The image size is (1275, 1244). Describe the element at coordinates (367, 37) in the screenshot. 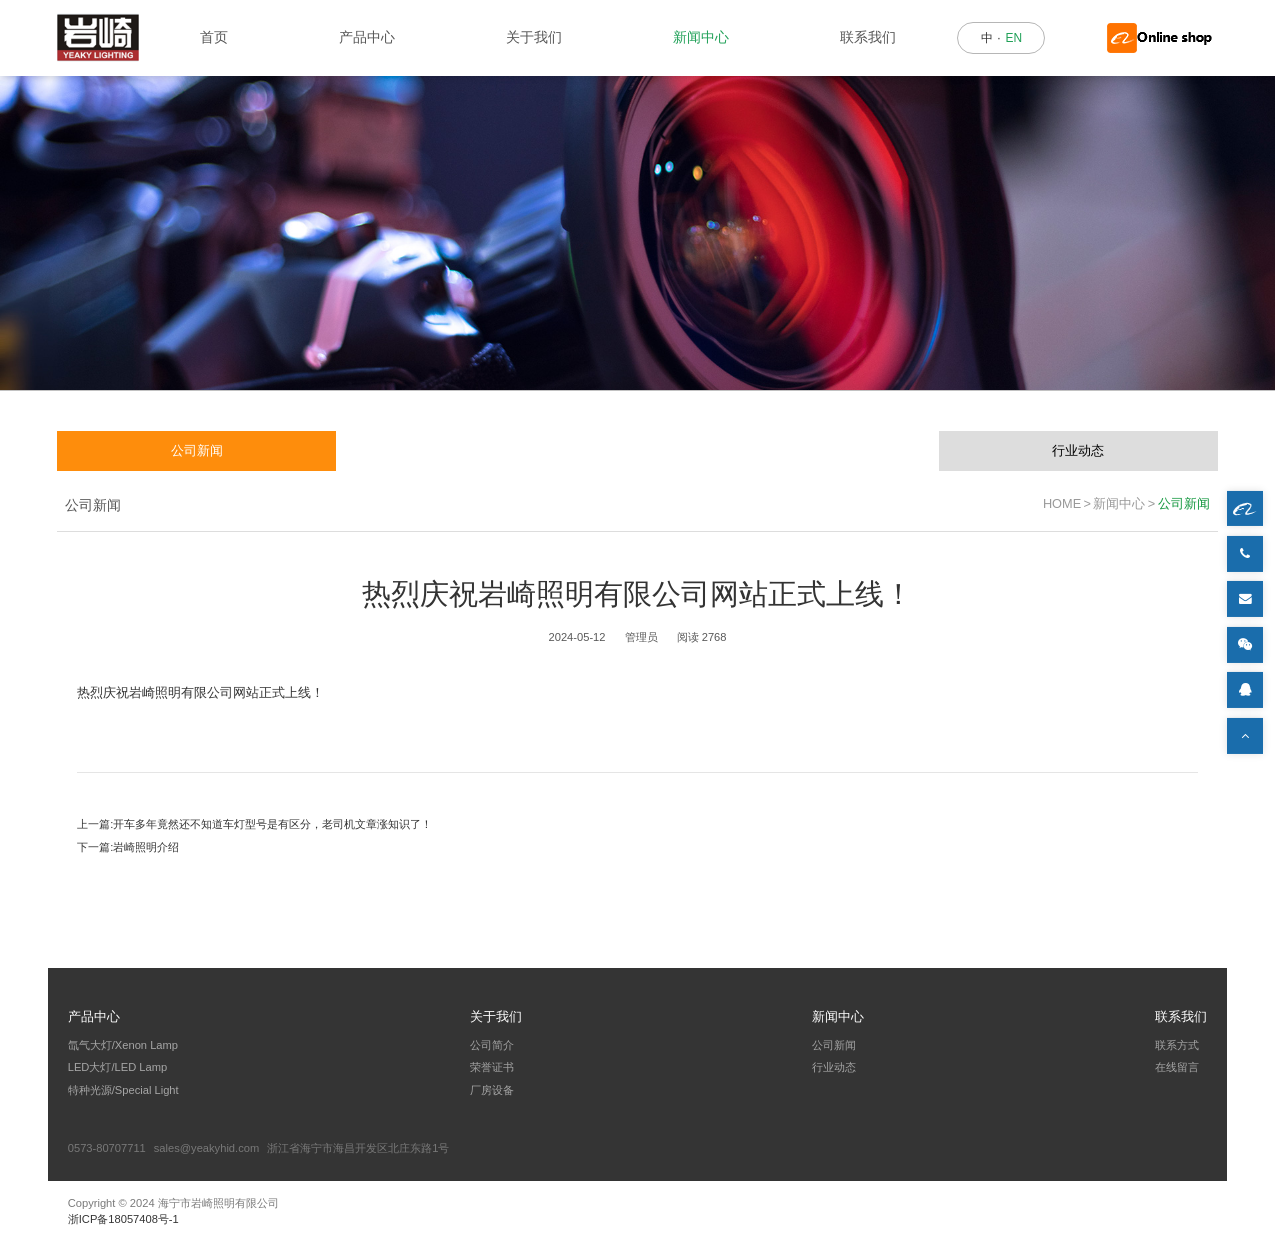

I see `产品中心` at that location.